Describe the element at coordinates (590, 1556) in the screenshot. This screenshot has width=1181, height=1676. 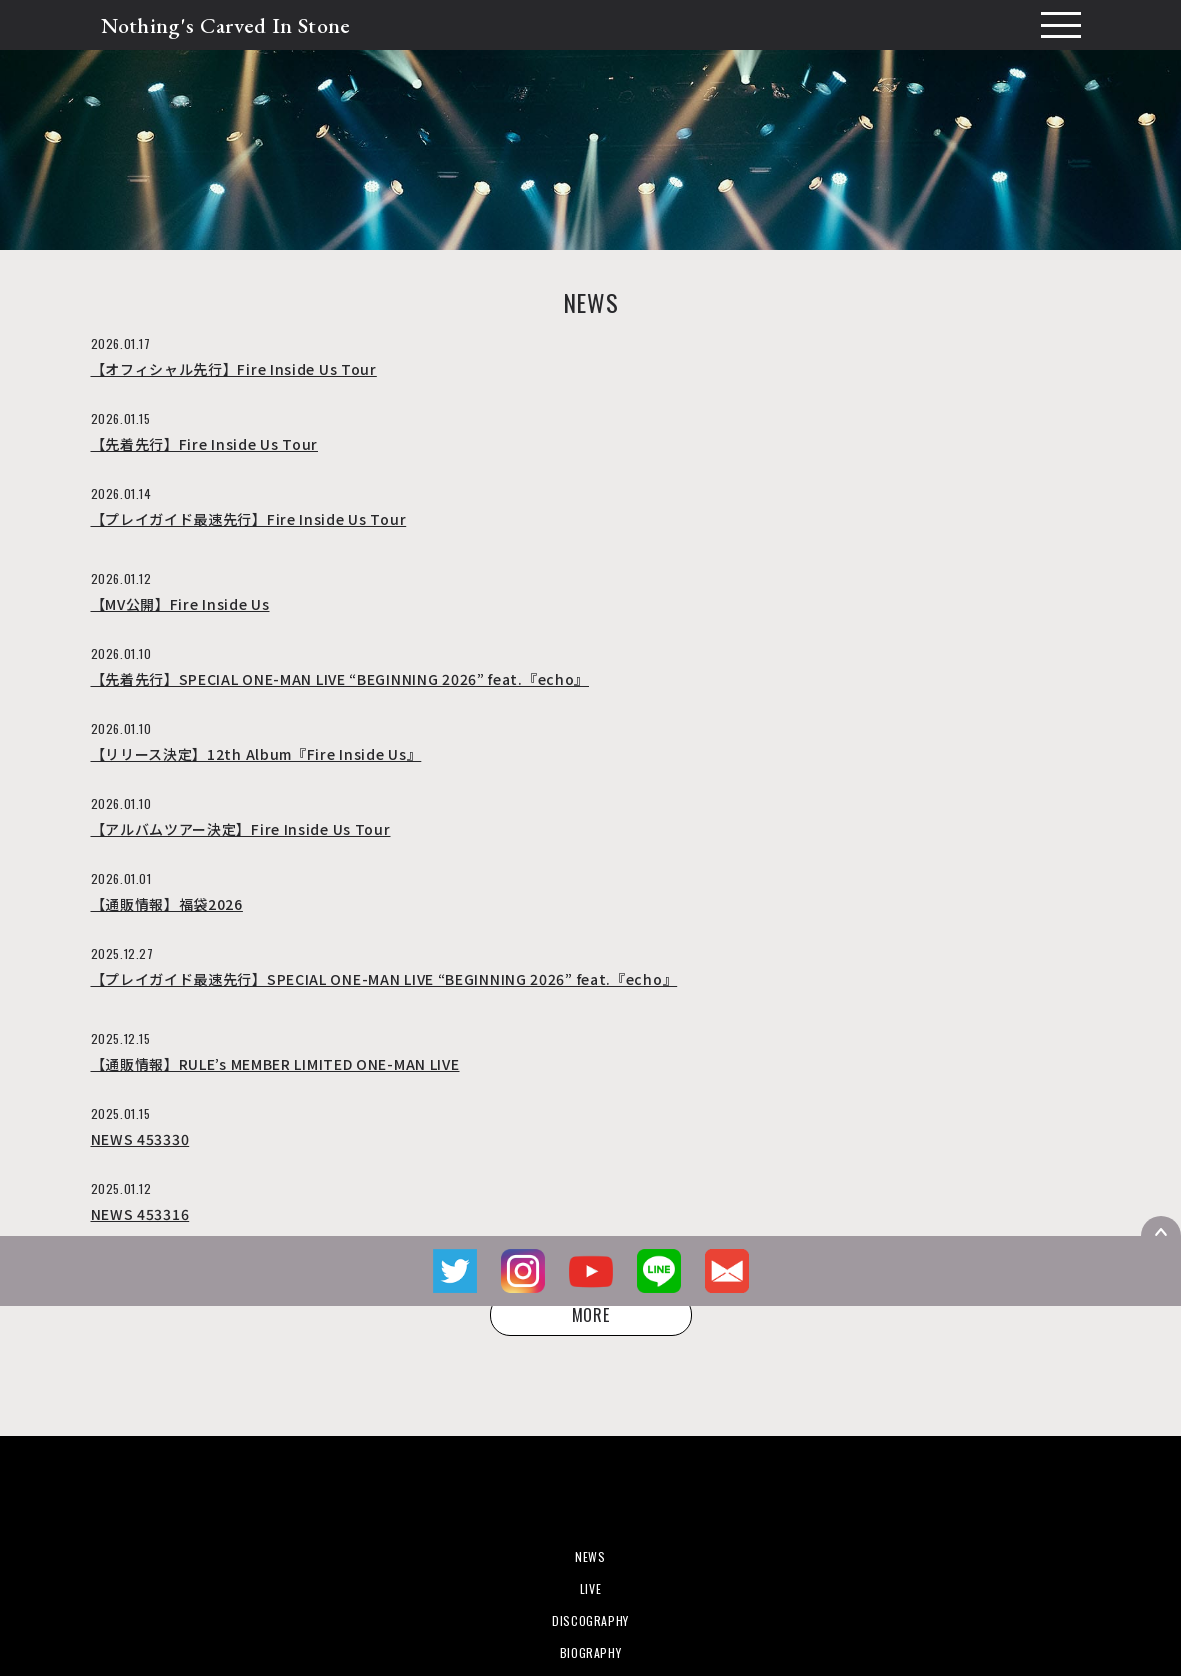
I see `NEWS` at that location.